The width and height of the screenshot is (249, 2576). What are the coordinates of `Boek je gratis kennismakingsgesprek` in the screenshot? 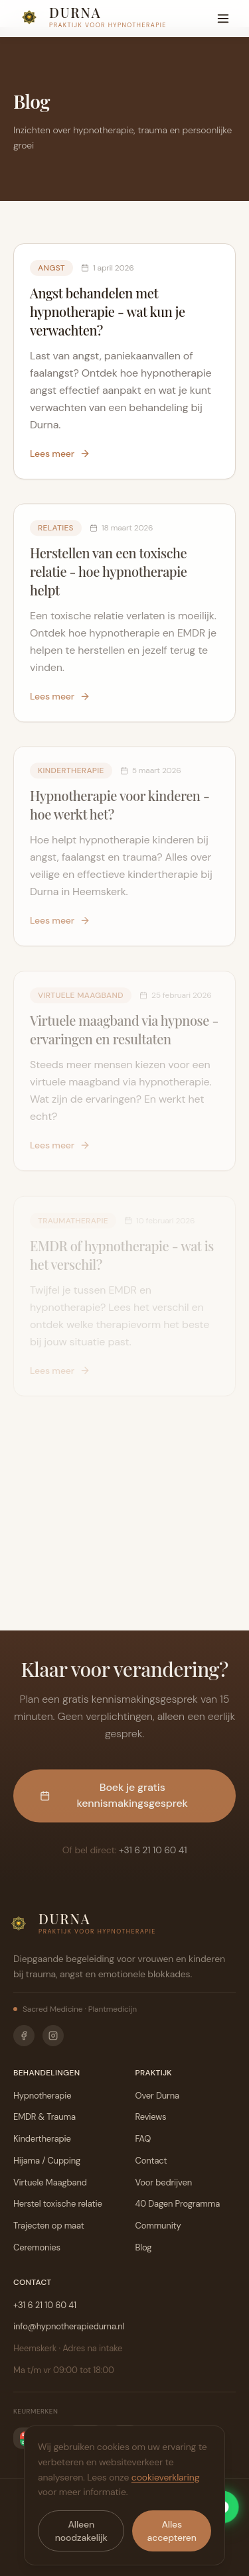 It's located at (114, 1799).